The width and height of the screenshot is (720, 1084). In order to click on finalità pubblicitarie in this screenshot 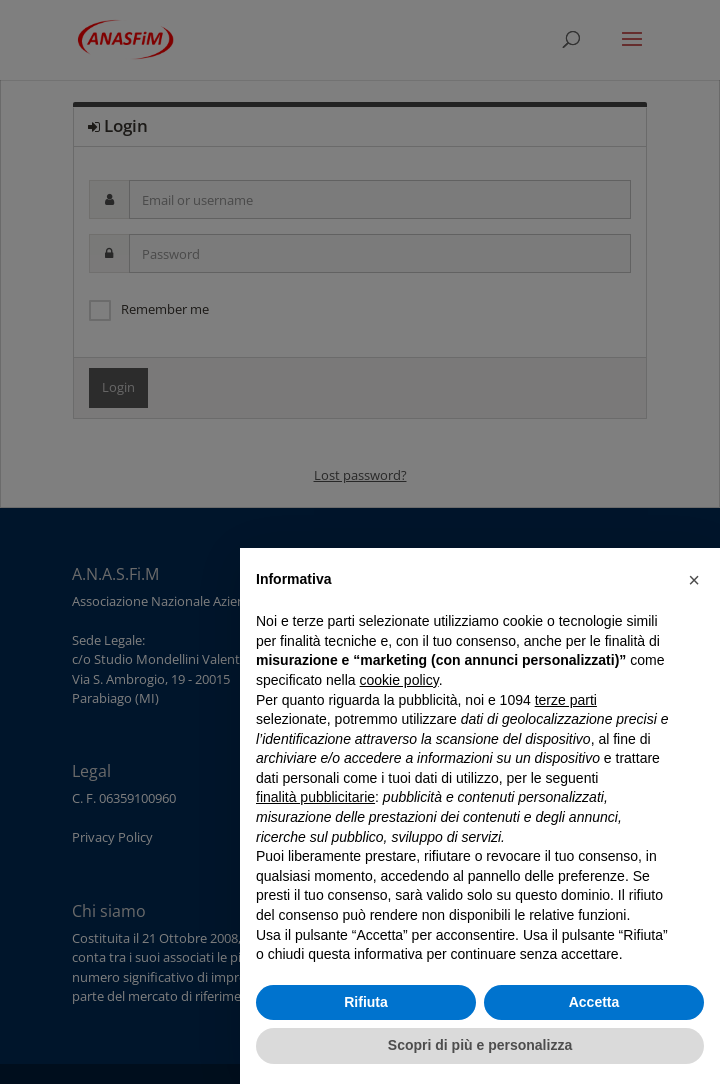, I will do `click(315, 797)`.